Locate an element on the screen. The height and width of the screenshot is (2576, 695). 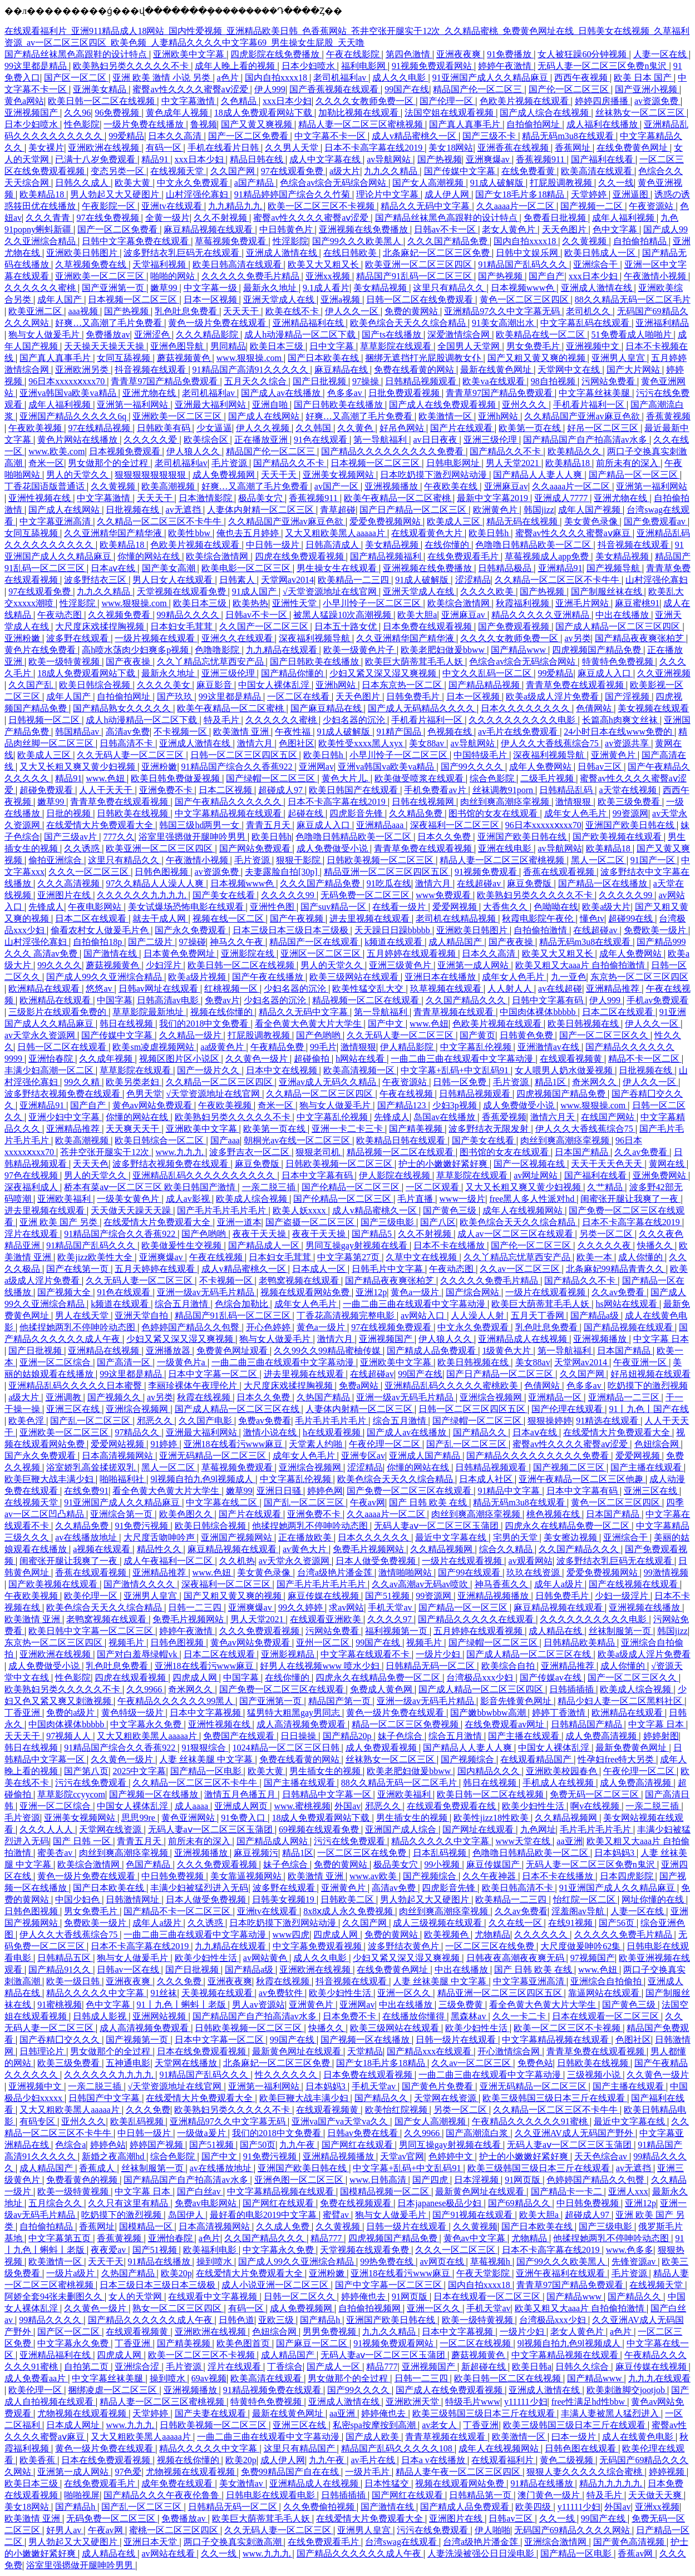
中文字幕第27页 is located at coordinates (349, 1257).